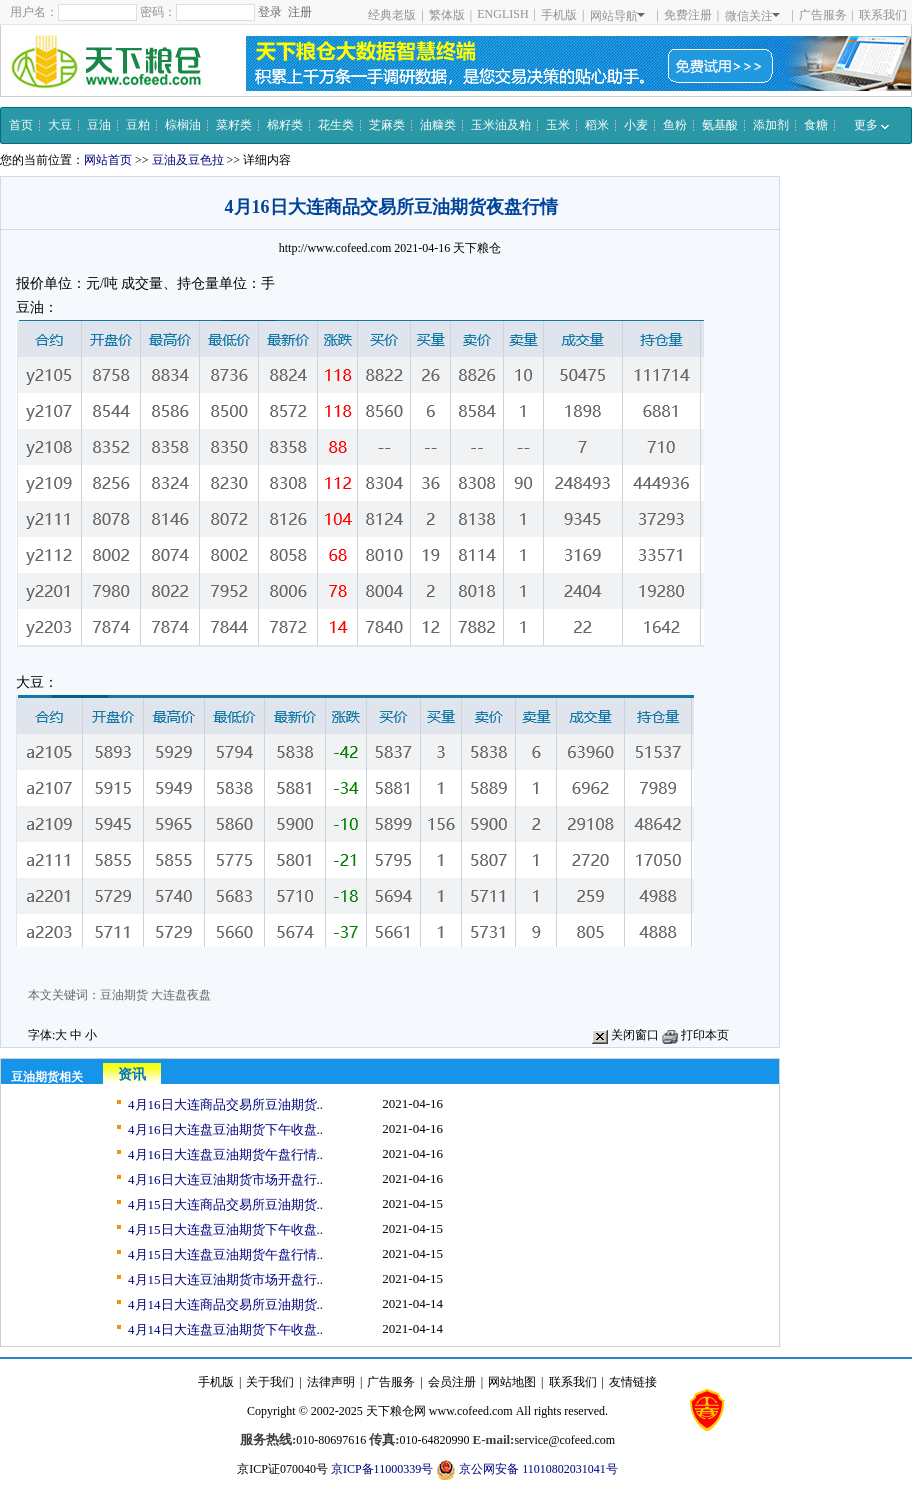 The image size is (912, 1485). I want to click on 4月16日大连盘豆油期货下午收盘.., so click(225, 1129).